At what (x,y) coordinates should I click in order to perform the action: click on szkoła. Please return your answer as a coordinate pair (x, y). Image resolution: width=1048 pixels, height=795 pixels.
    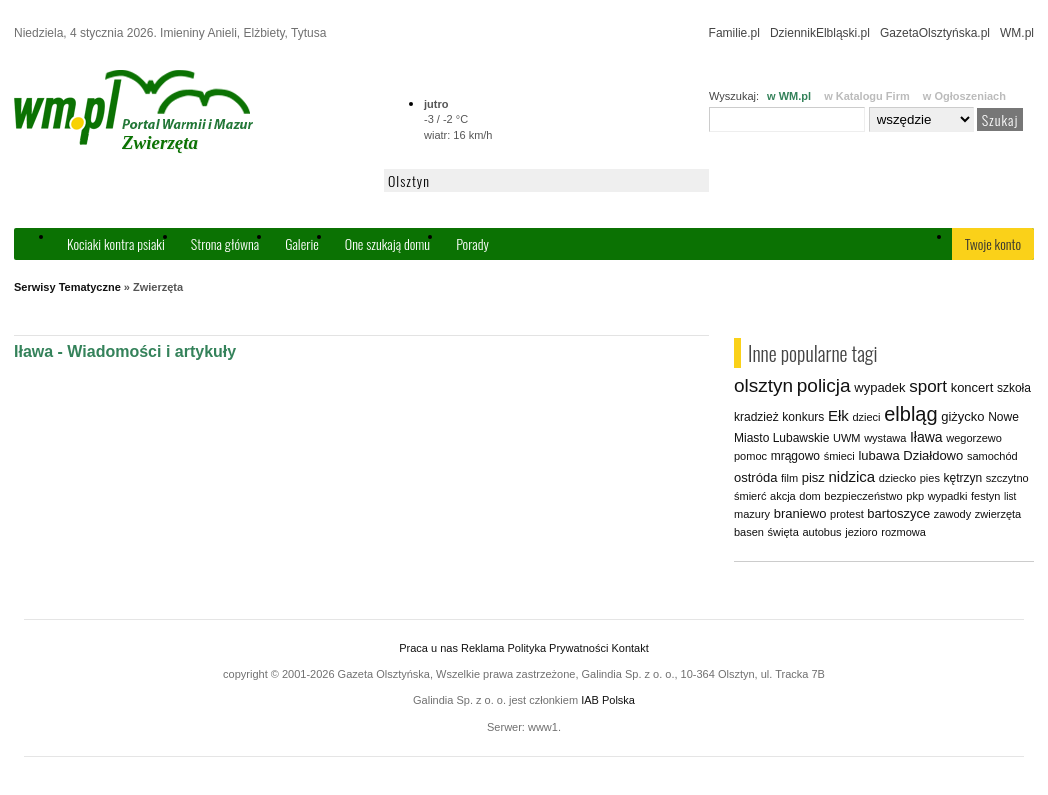
    Looking at the image, I should click on (1014, 388).